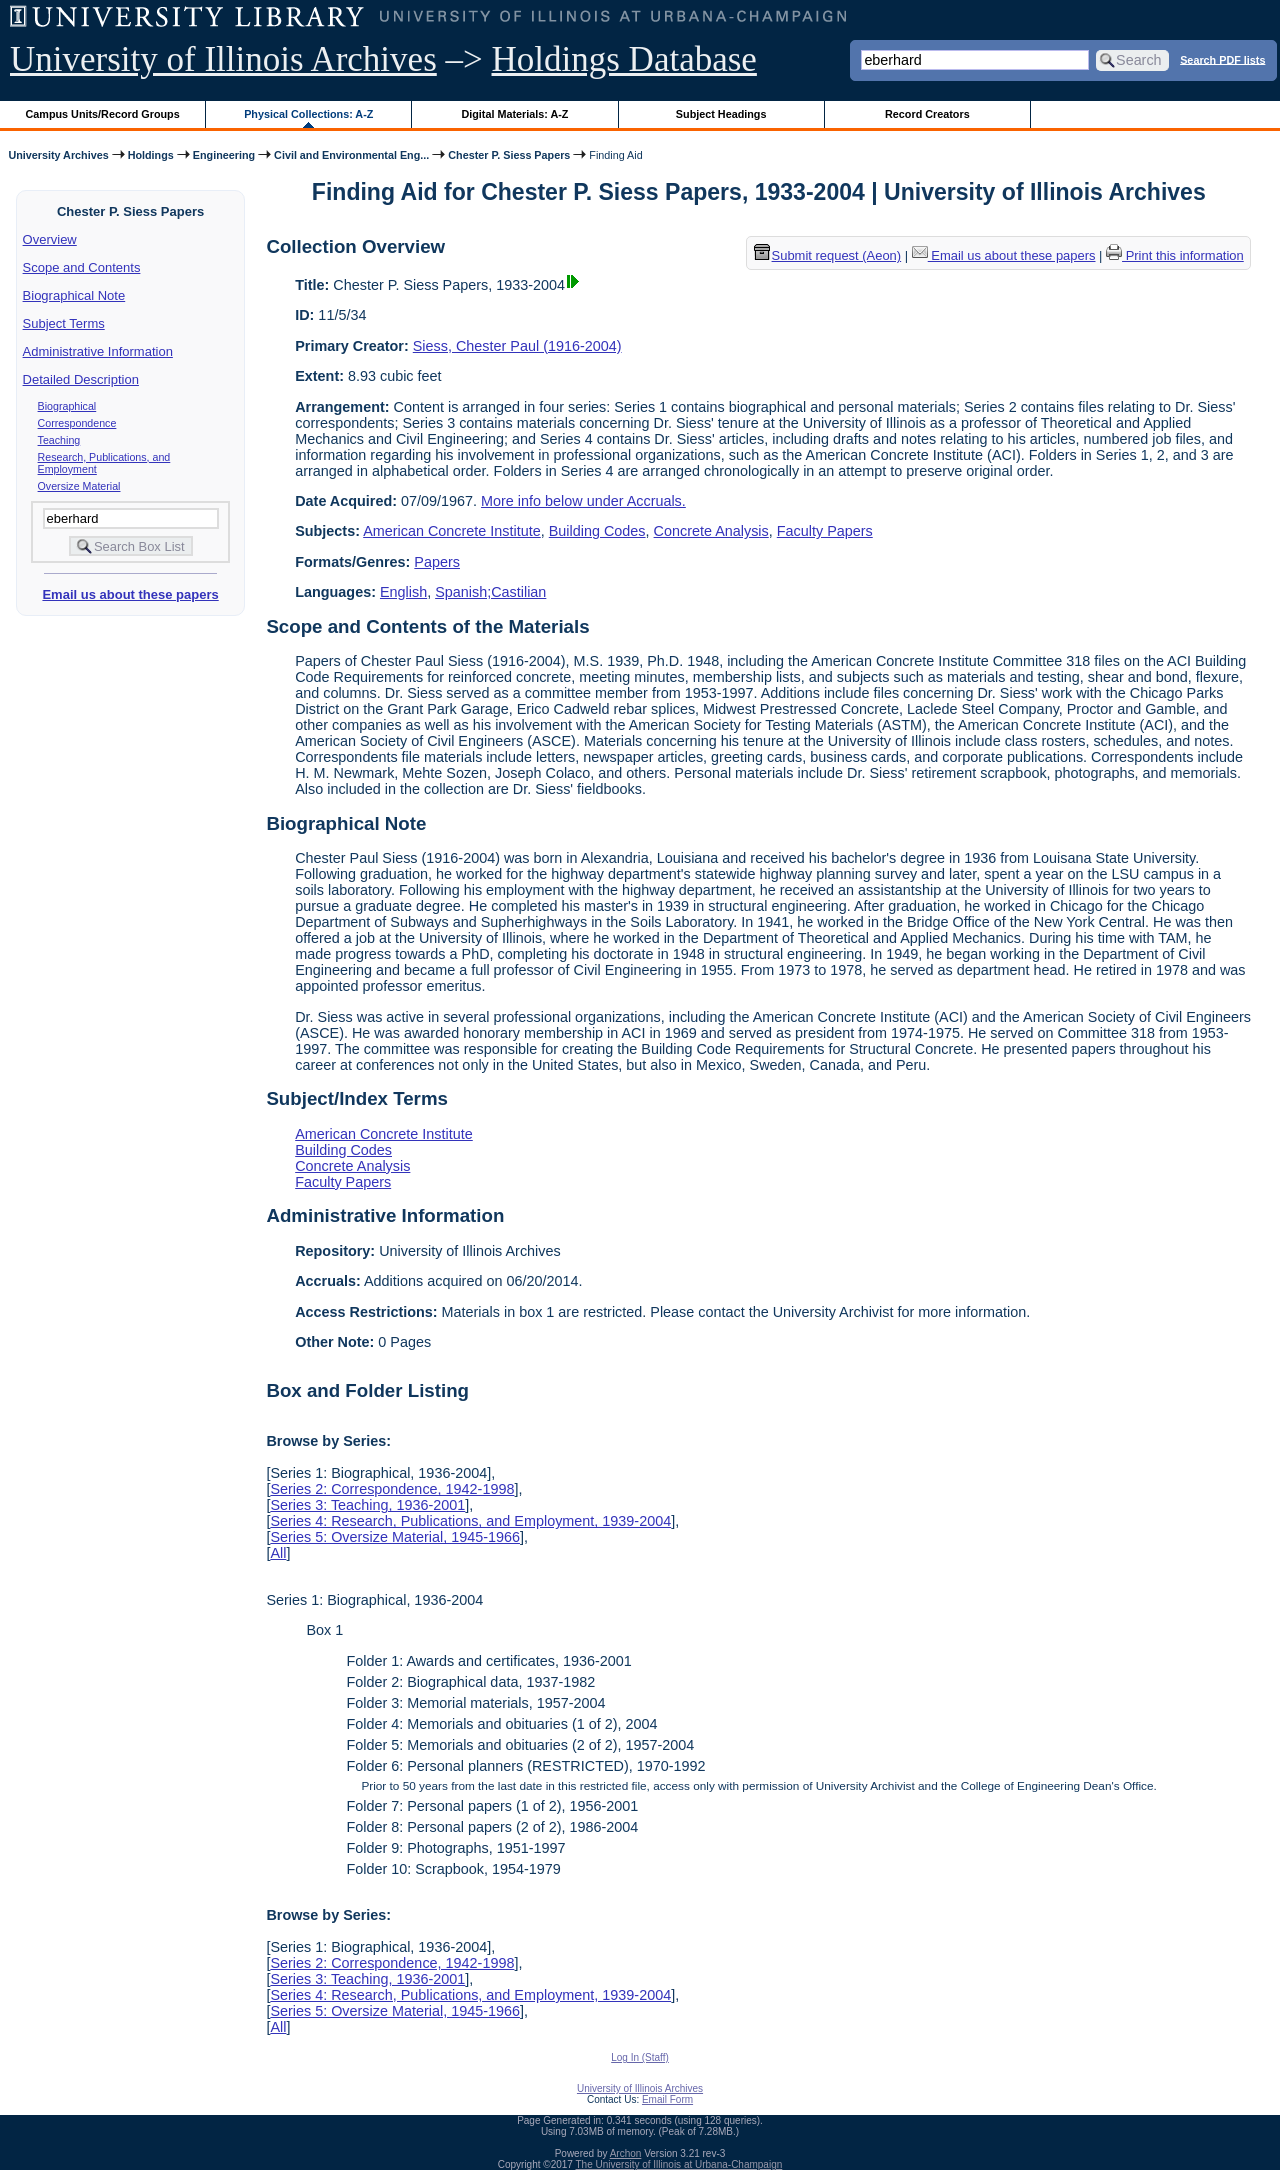 This screenshot has height=2170, width=1280. Describe the element at coordinates (721, 114) in the screenshot. I see `Subject Headings` at that location.